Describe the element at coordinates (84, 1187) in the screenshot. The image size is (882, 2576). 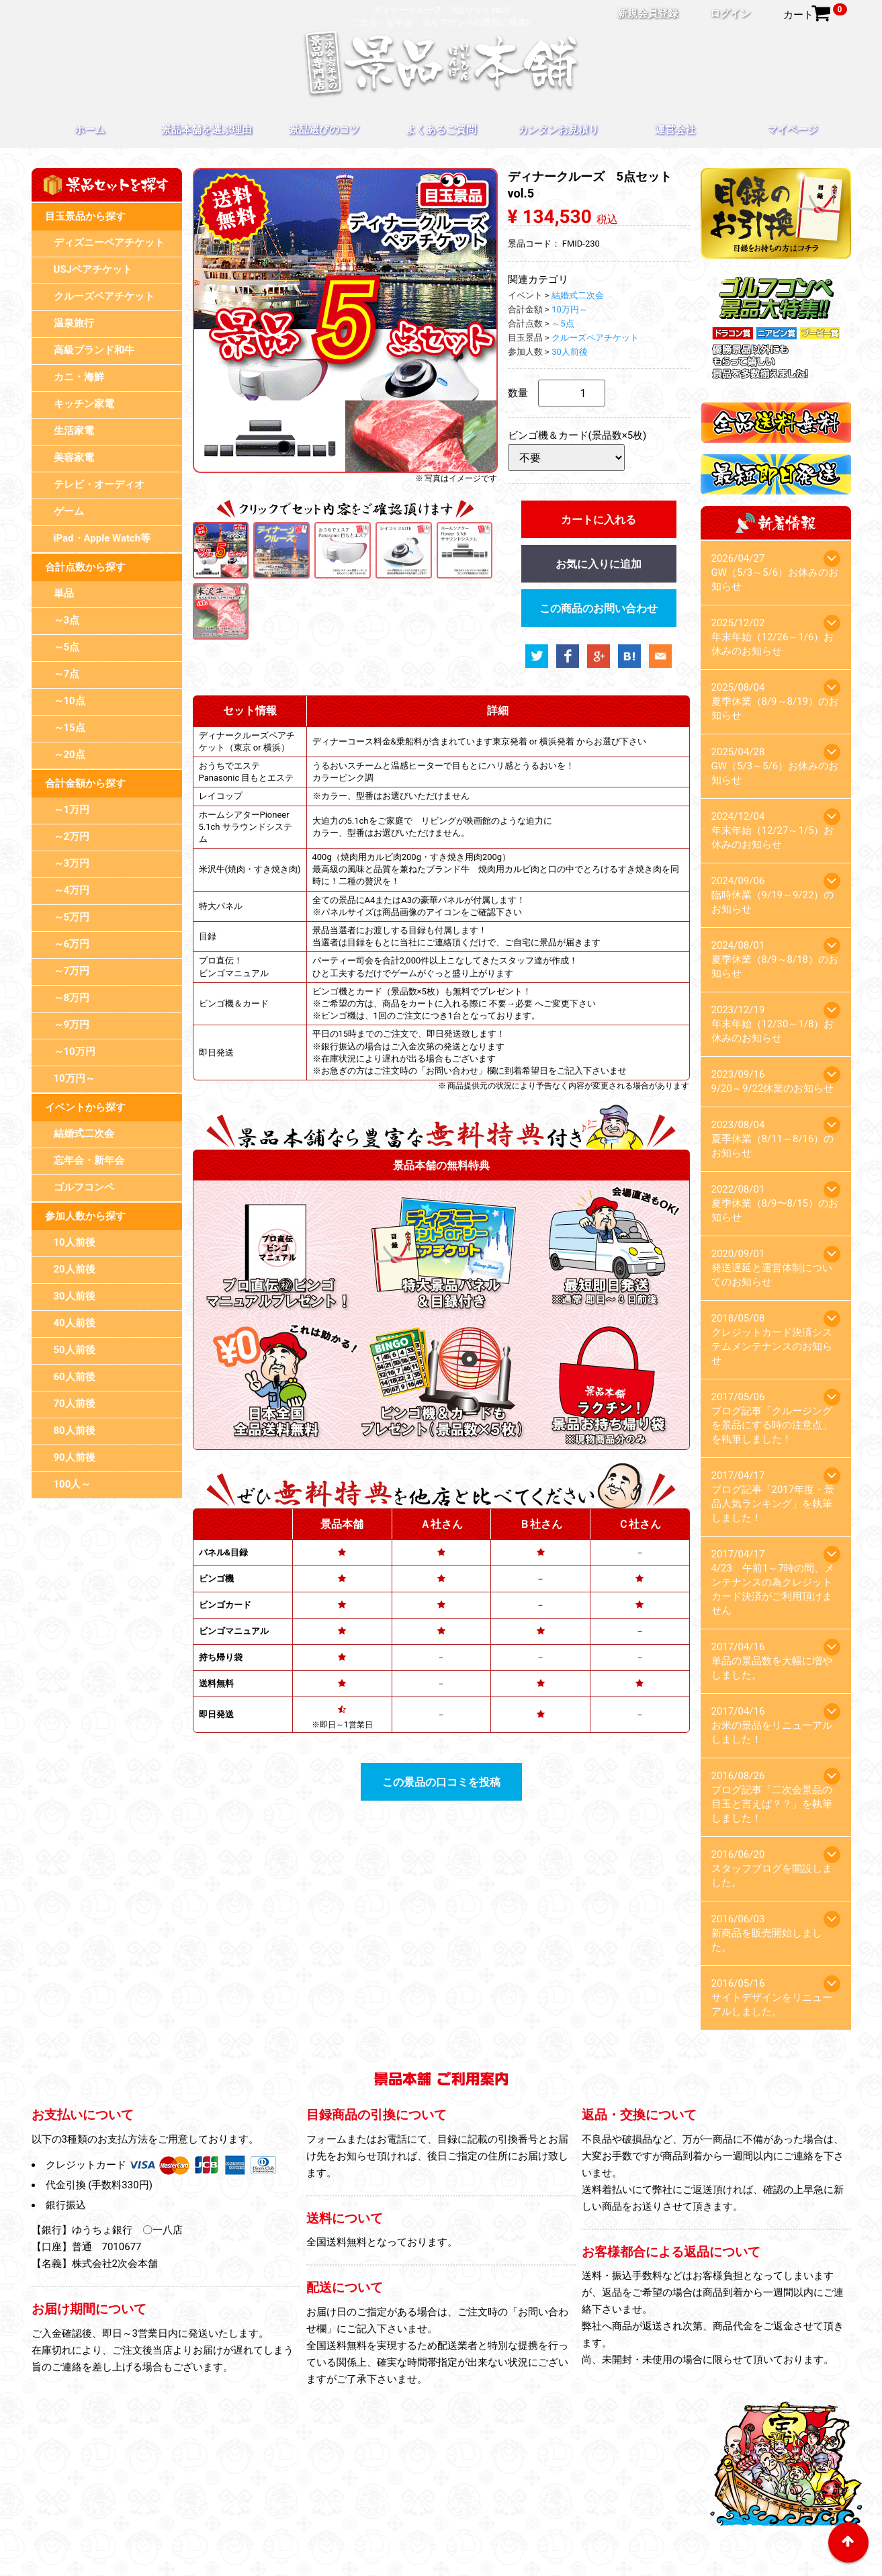
I see `ゴルフコンペ` at that location.